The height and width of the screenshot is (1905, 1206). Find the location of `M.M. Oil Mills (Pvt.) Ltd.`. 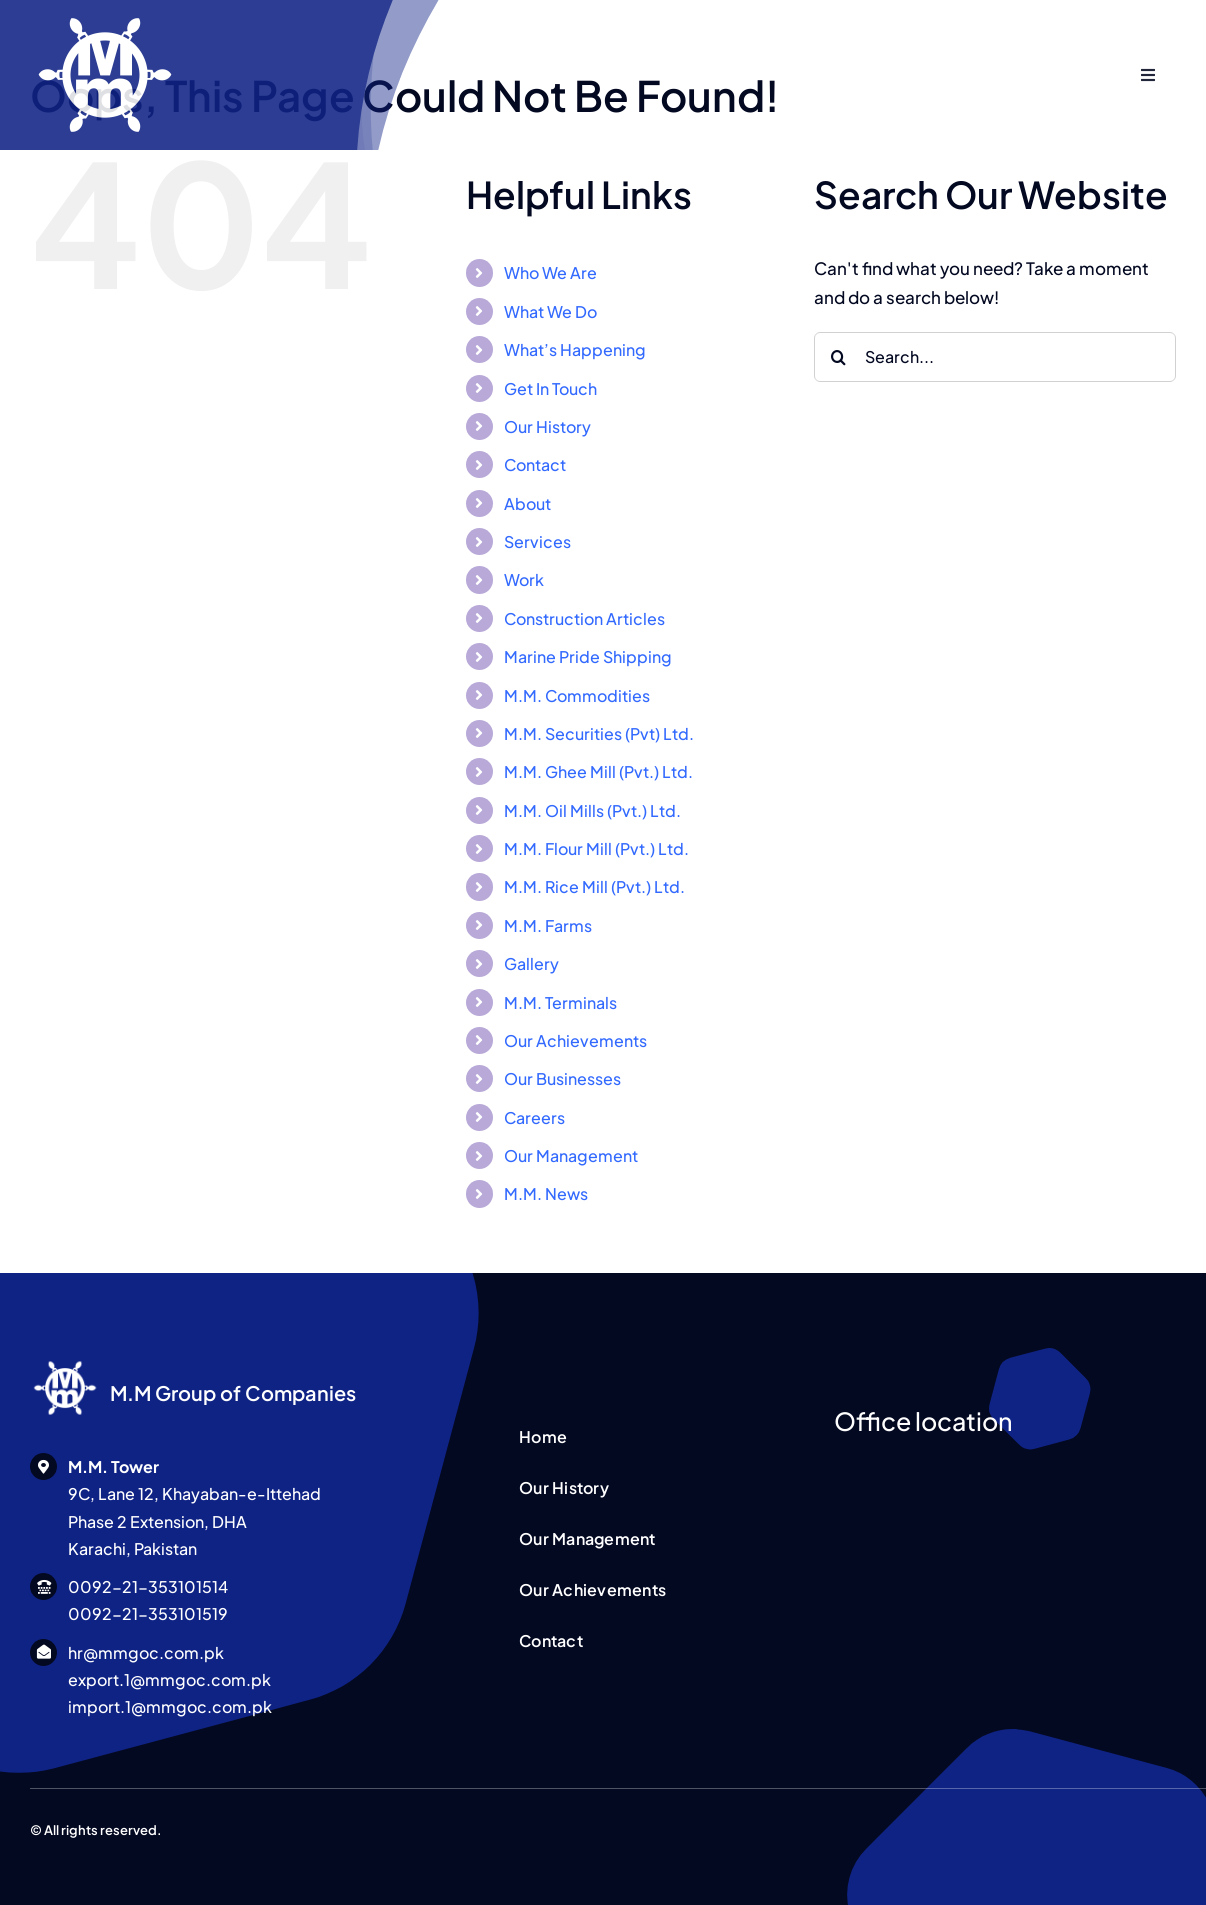

M.M. Oil Mills (Pvt.) Ltd. is located at coordinates (592, 810).